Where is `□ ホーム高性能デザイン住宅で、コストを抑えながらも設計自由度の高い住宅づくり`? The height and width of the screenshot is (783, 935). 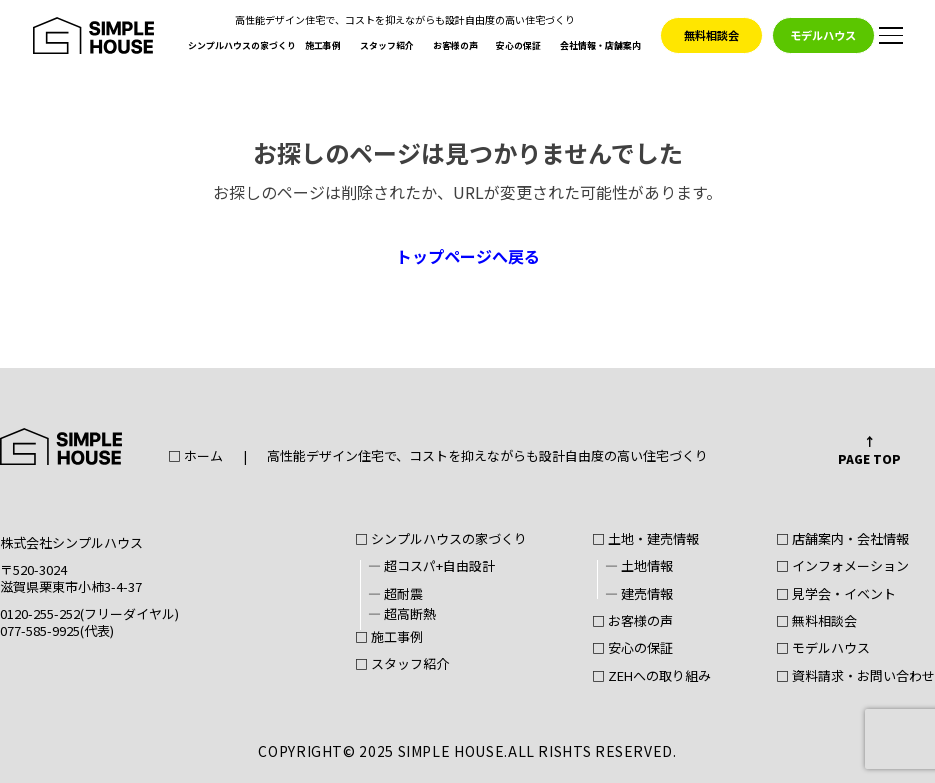
□ ホーム高性能デザイン住宅で、コストを抑えながらも設計自由度の高い住宅づくり is located at coordinates (438, 457).